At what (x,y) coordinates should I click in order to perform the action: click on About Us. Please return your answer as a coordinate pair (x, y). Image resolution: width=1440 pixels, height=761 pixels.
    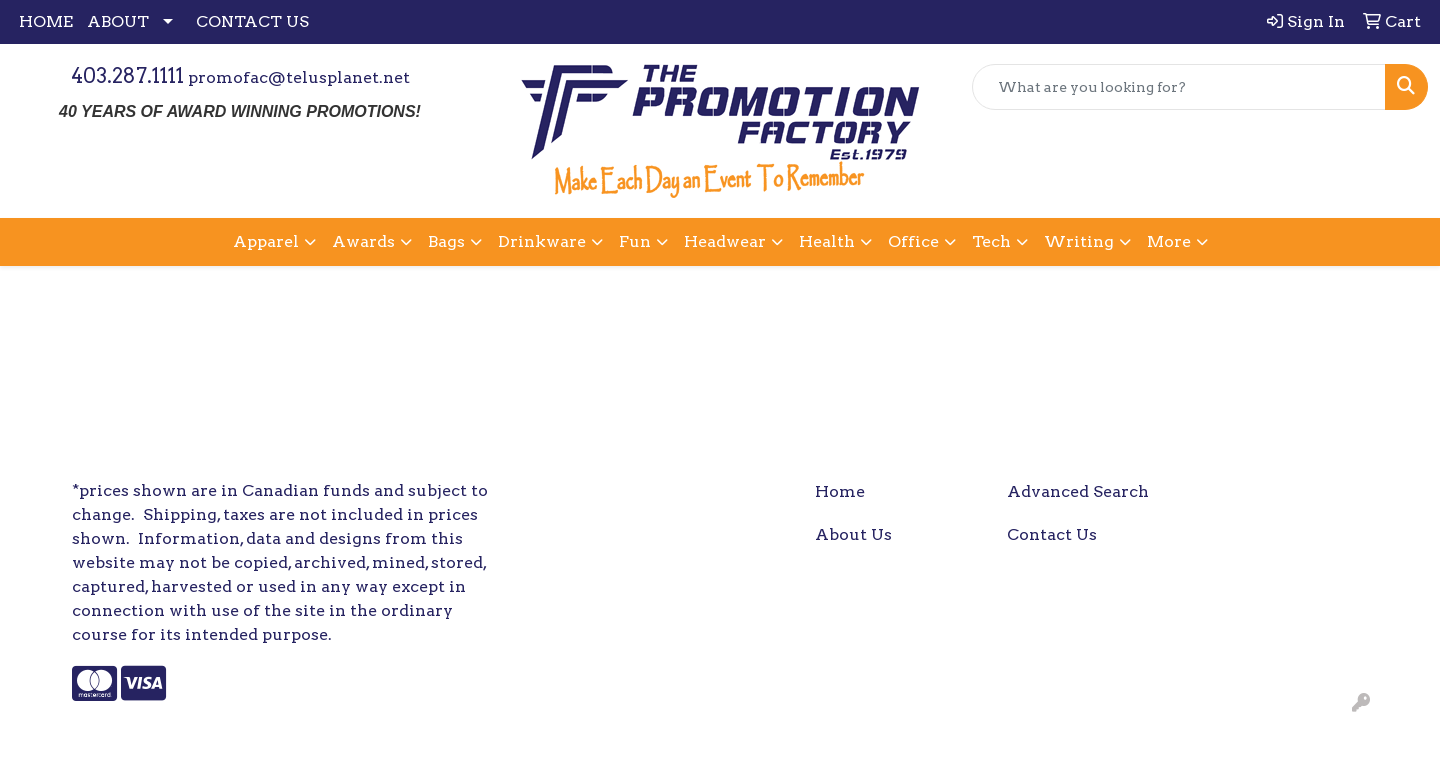
    Looking at the image, I should click on (853, 534).